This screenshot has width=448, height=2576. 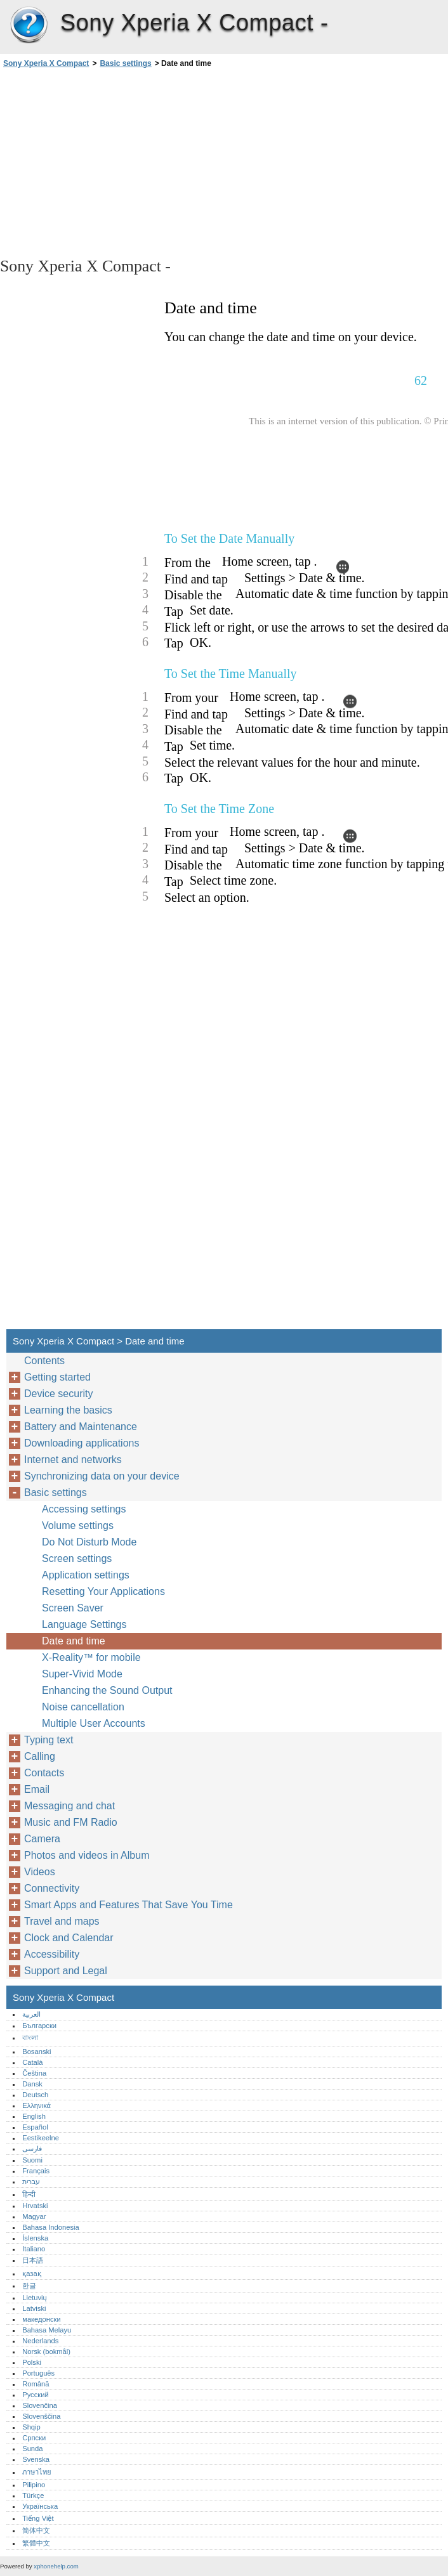 What do you see at coordinates (46, 2351) in the screenshot?
I see `Norsk (bokmål)‎` at bounding box center [46, 2351].